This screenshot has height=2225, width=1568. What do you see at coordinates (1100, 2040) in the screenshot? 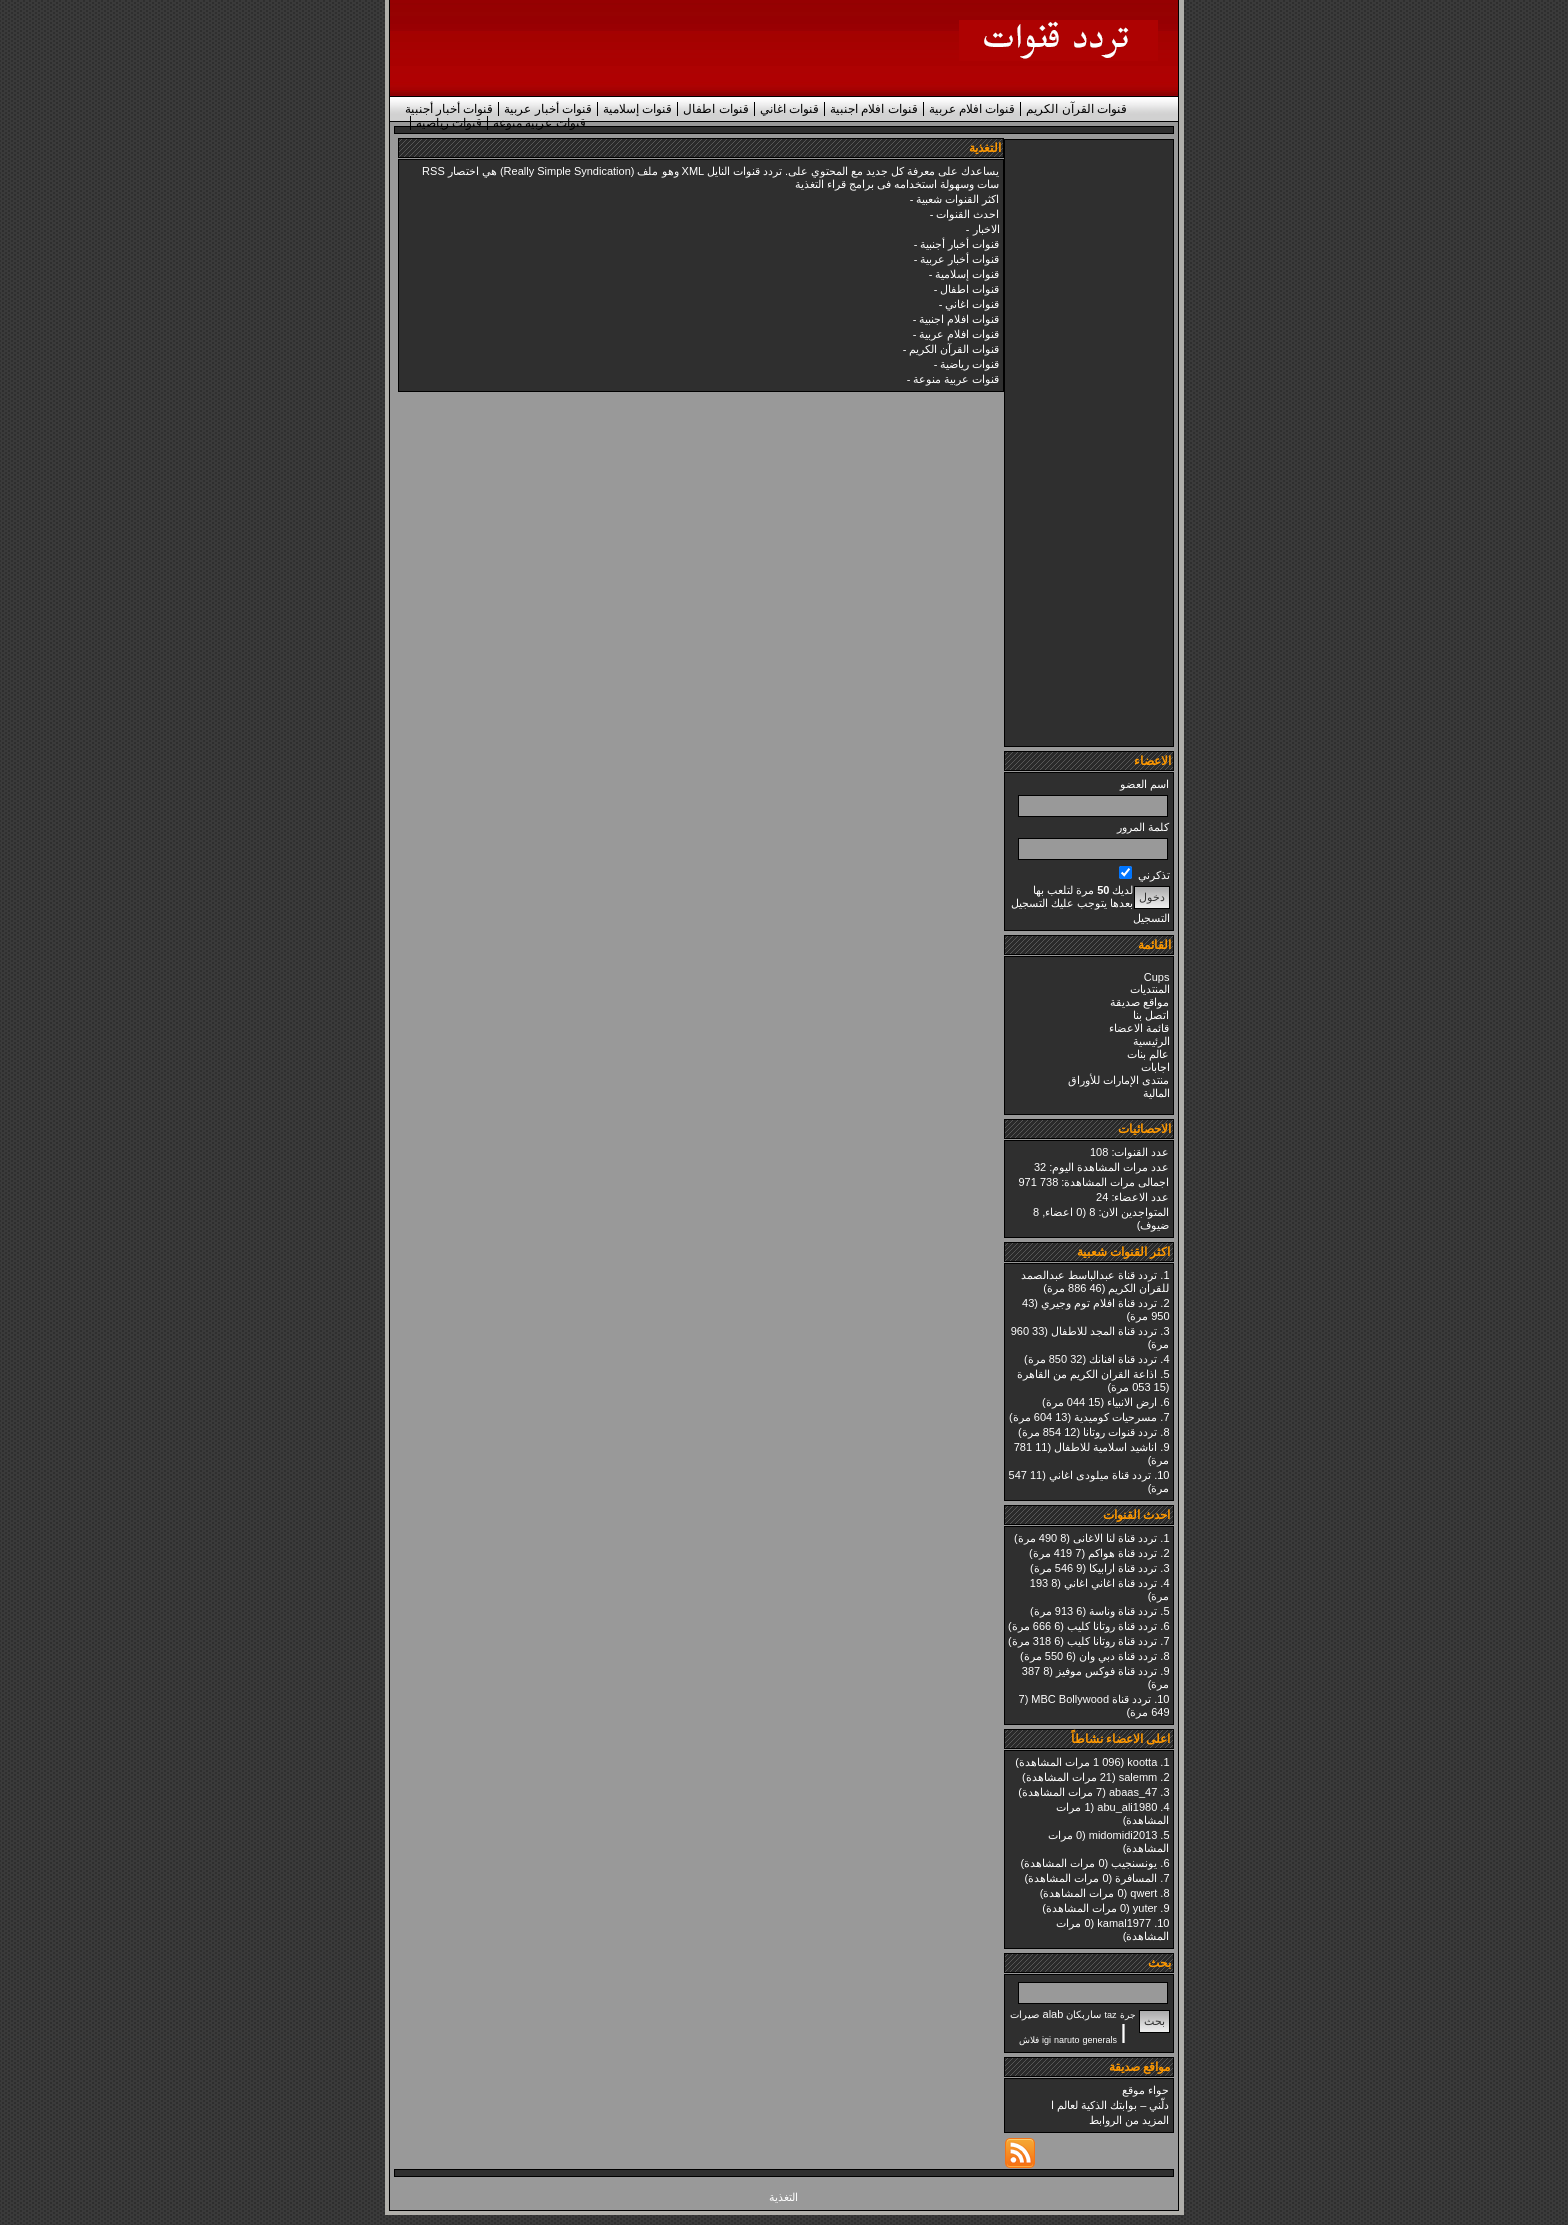
I see `generals` at bounding box center [1100, 2040].